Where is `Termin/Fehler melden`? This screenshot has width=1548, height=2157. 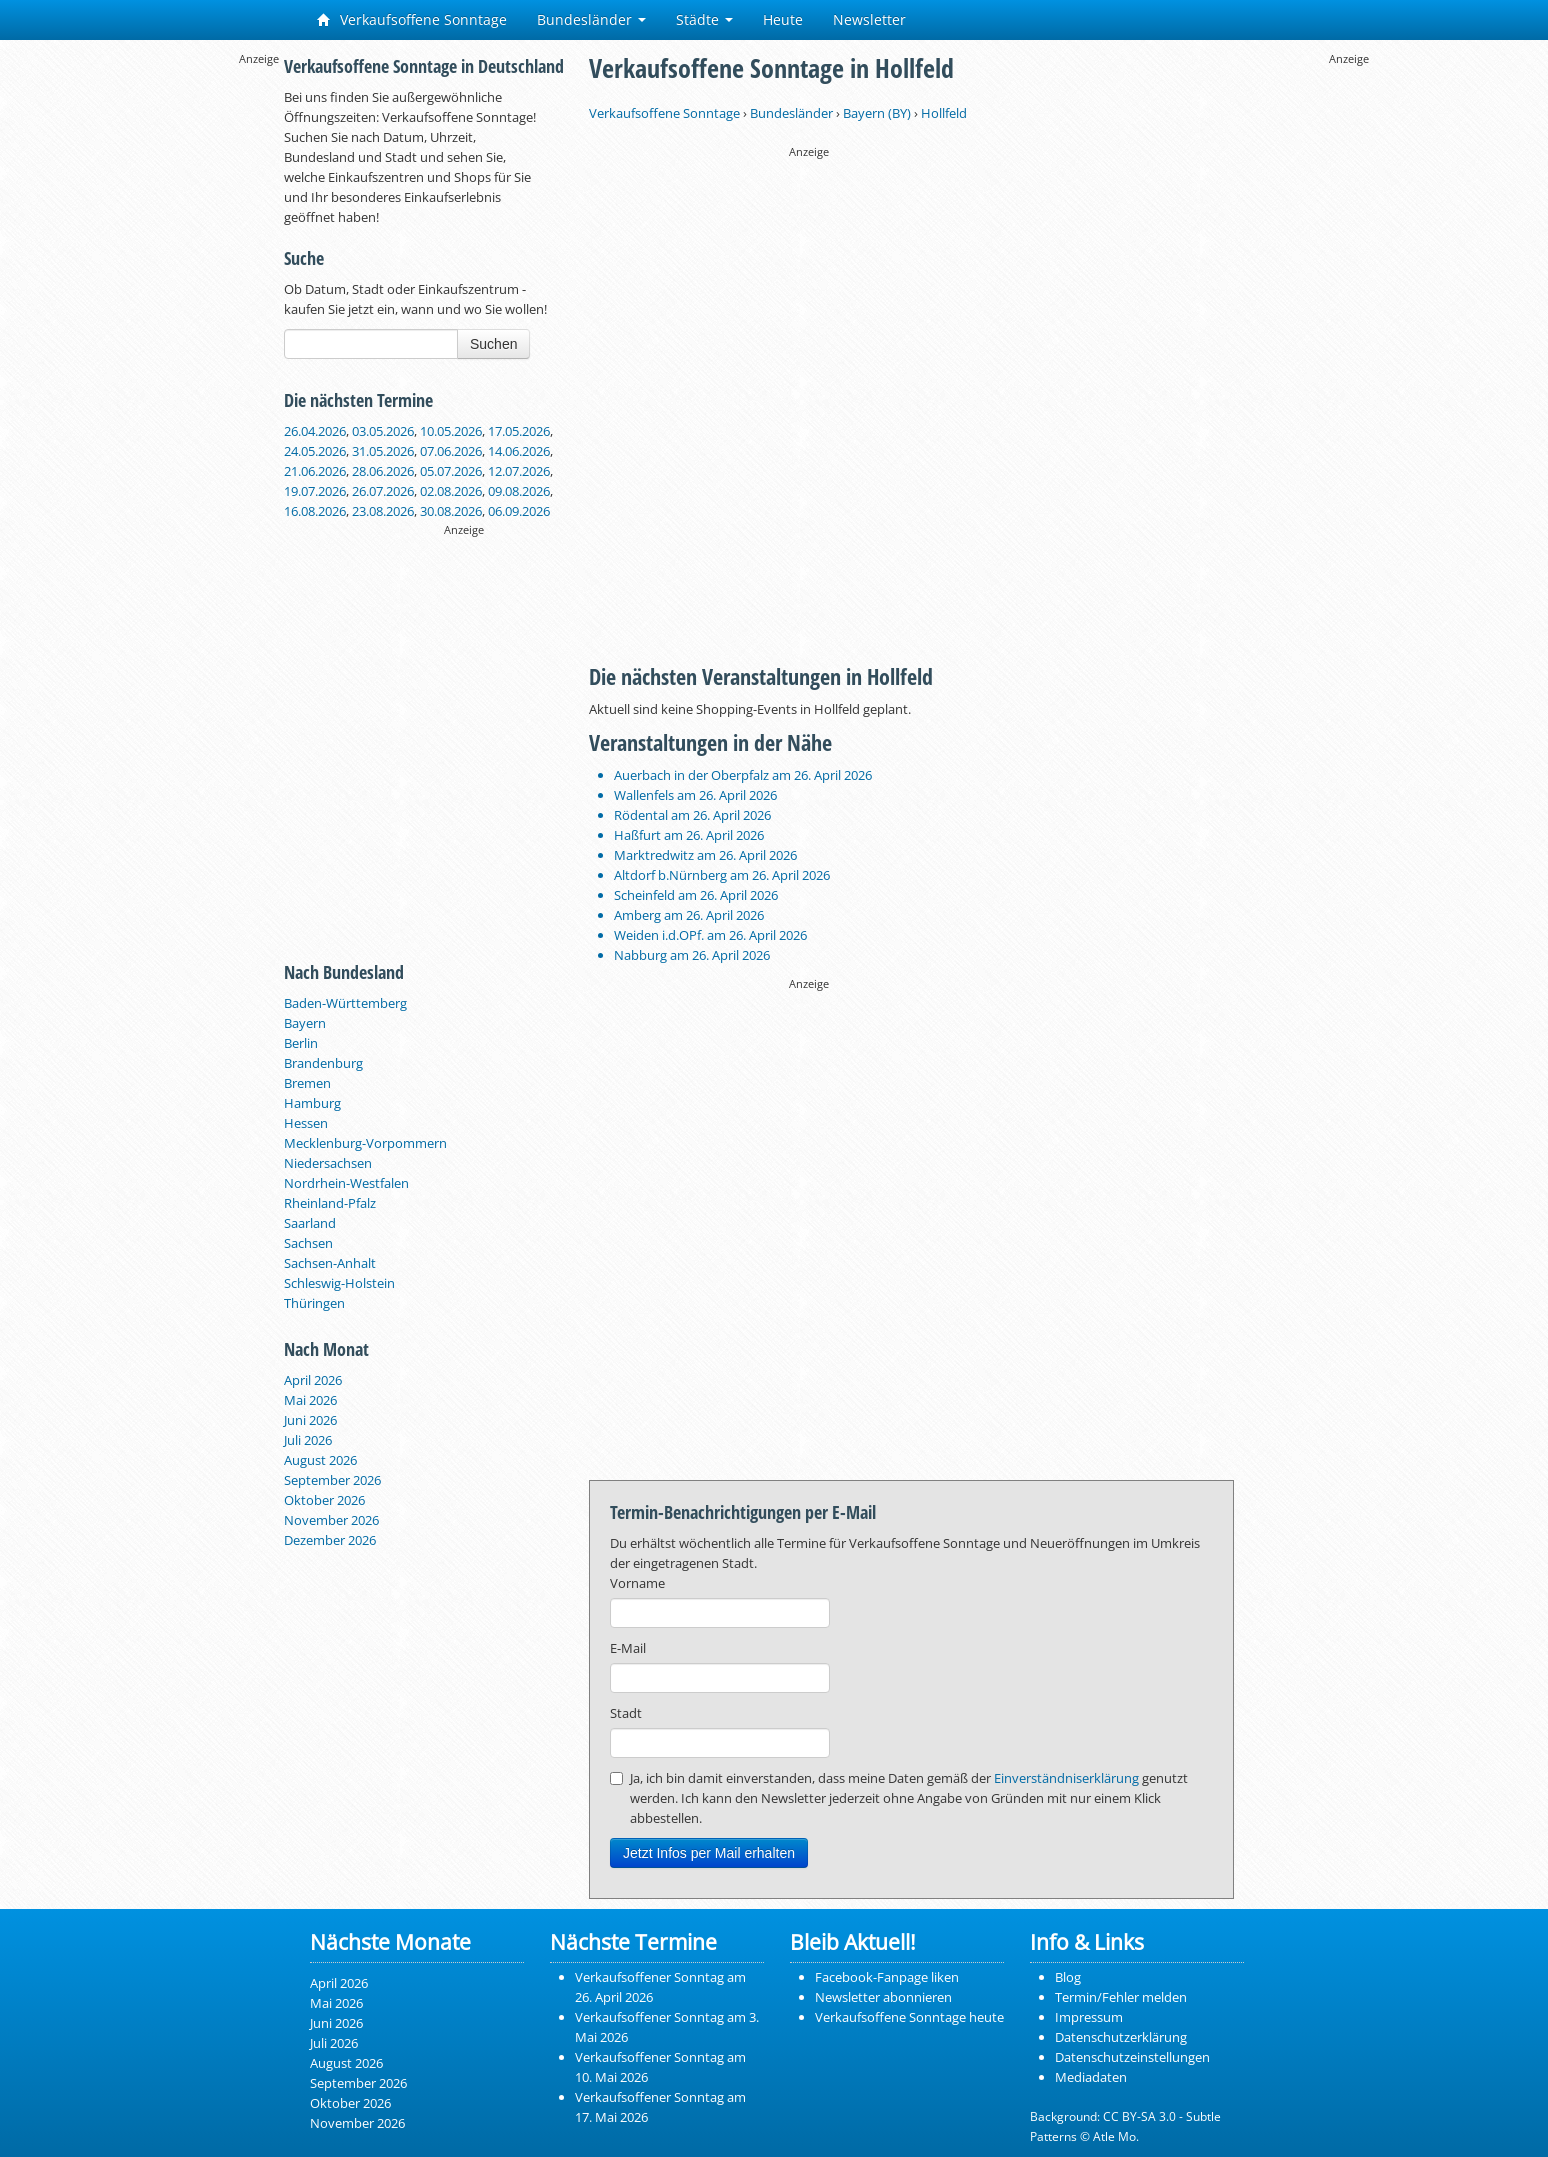 Termin/Fehler melden is located at coordinates (1121, 1997).